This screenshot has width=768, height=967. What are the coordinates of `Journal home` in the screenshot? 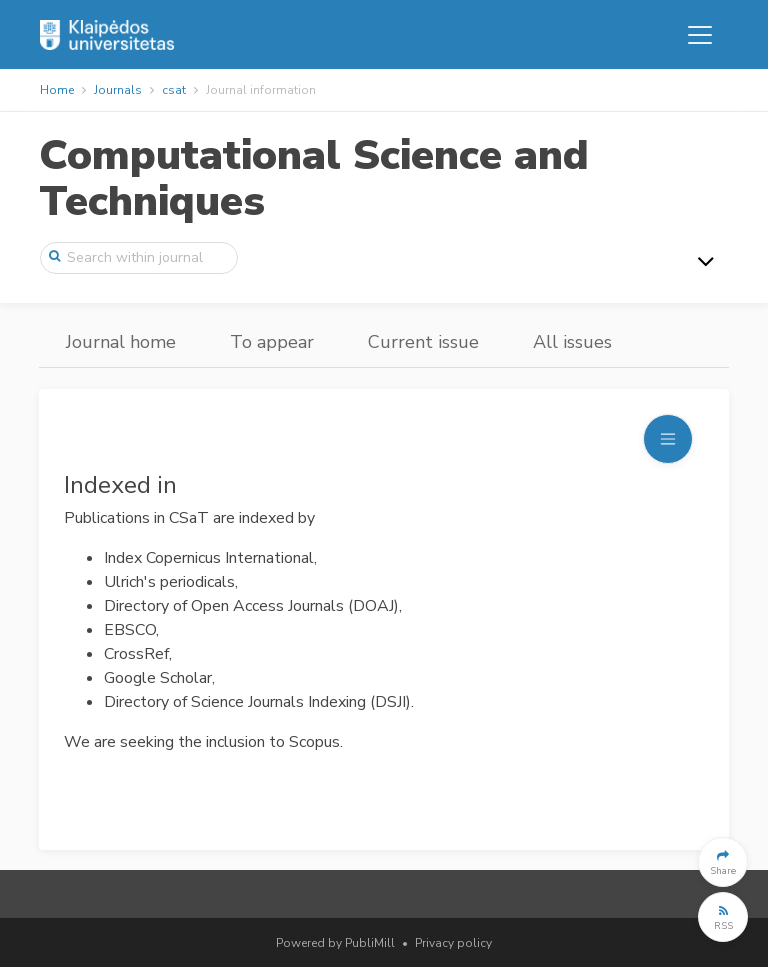 It's located at (121, 342).